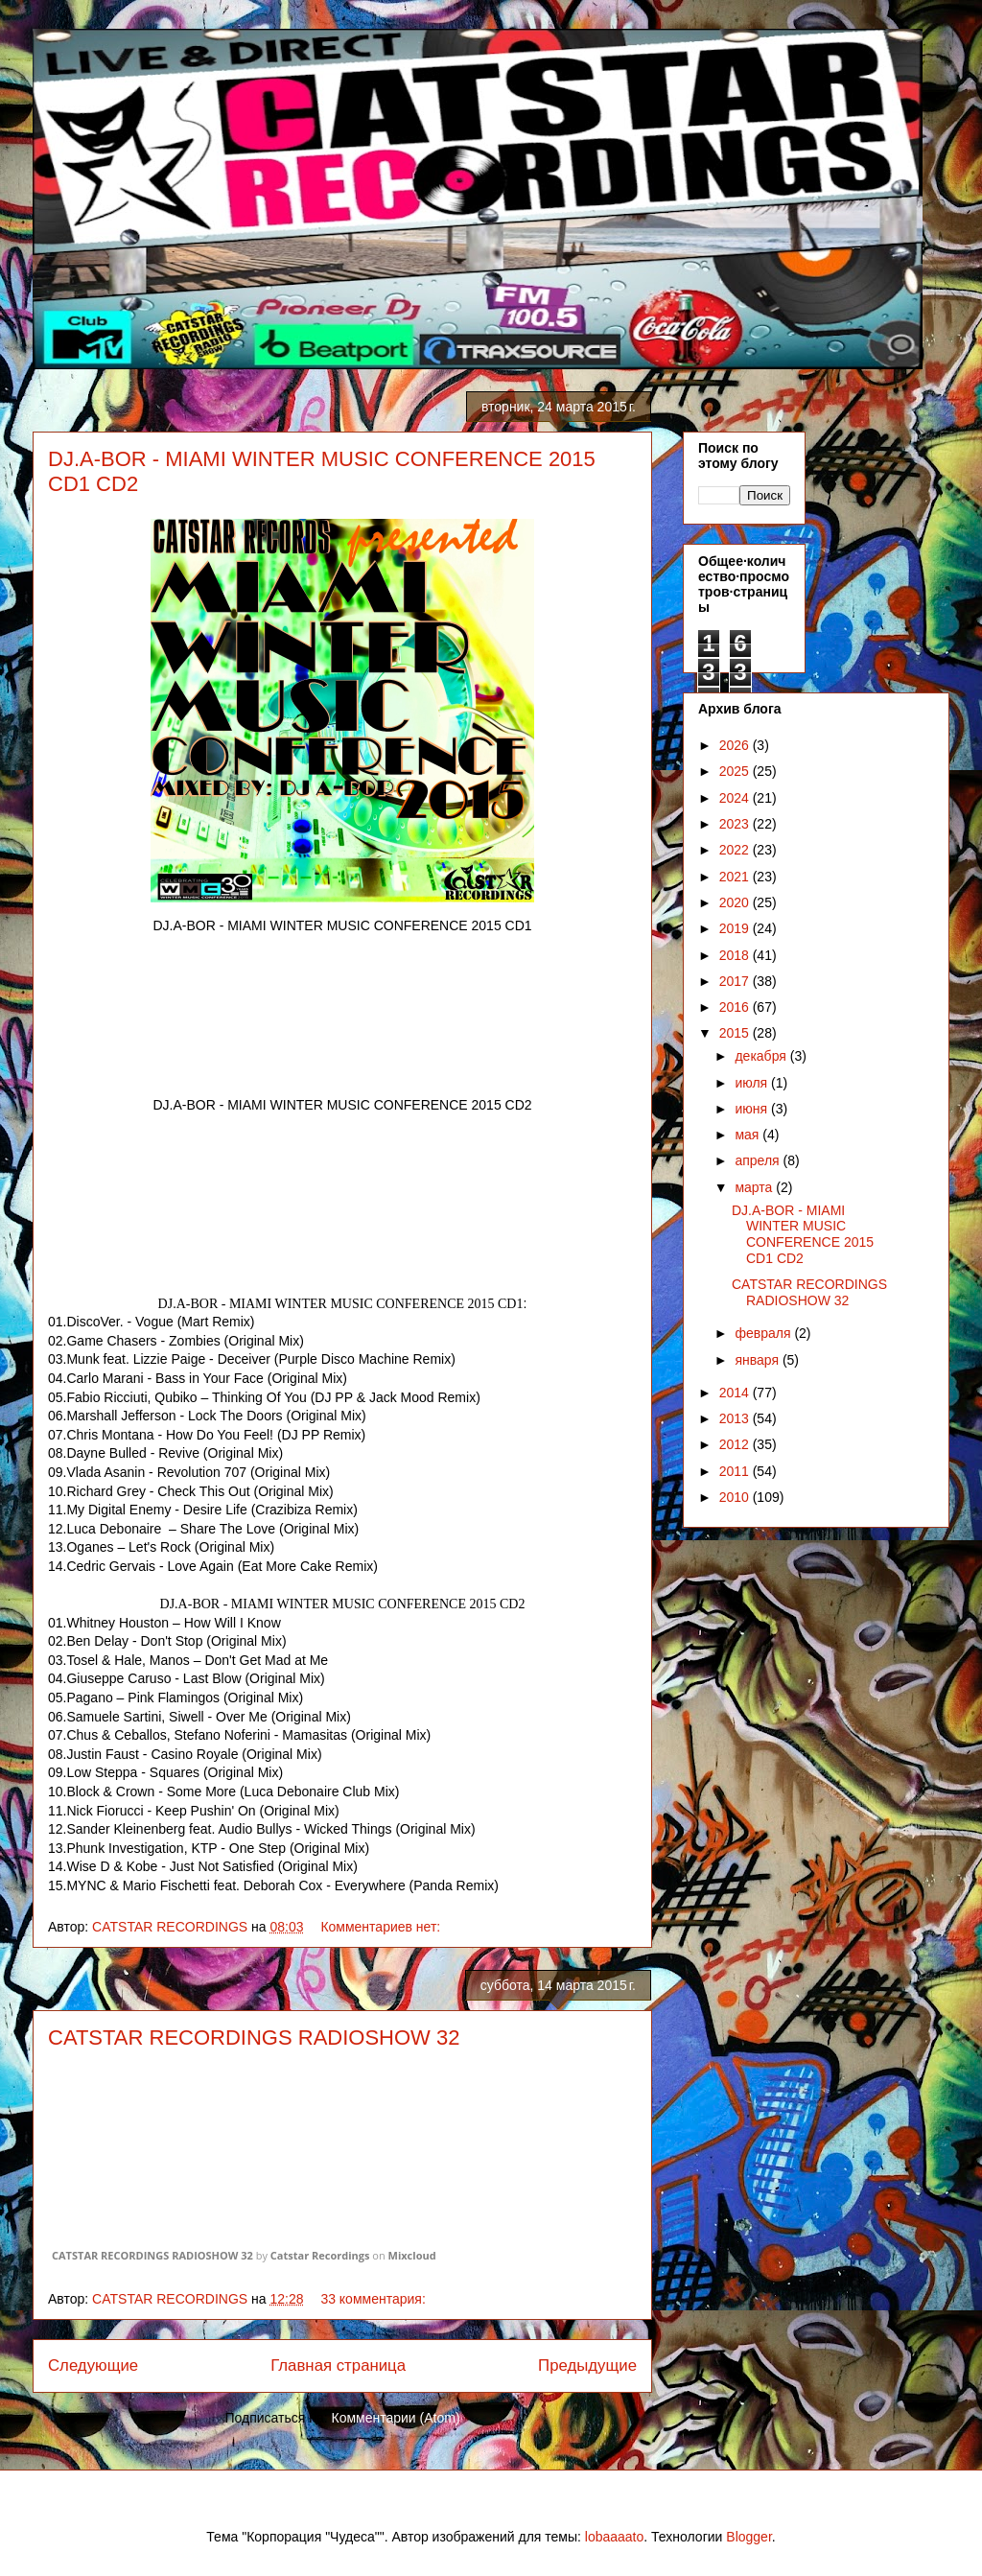  What do you see at coordinates (764, 1333) in the screenshot?
I see `февраля` at bounding box center [764, 1333].